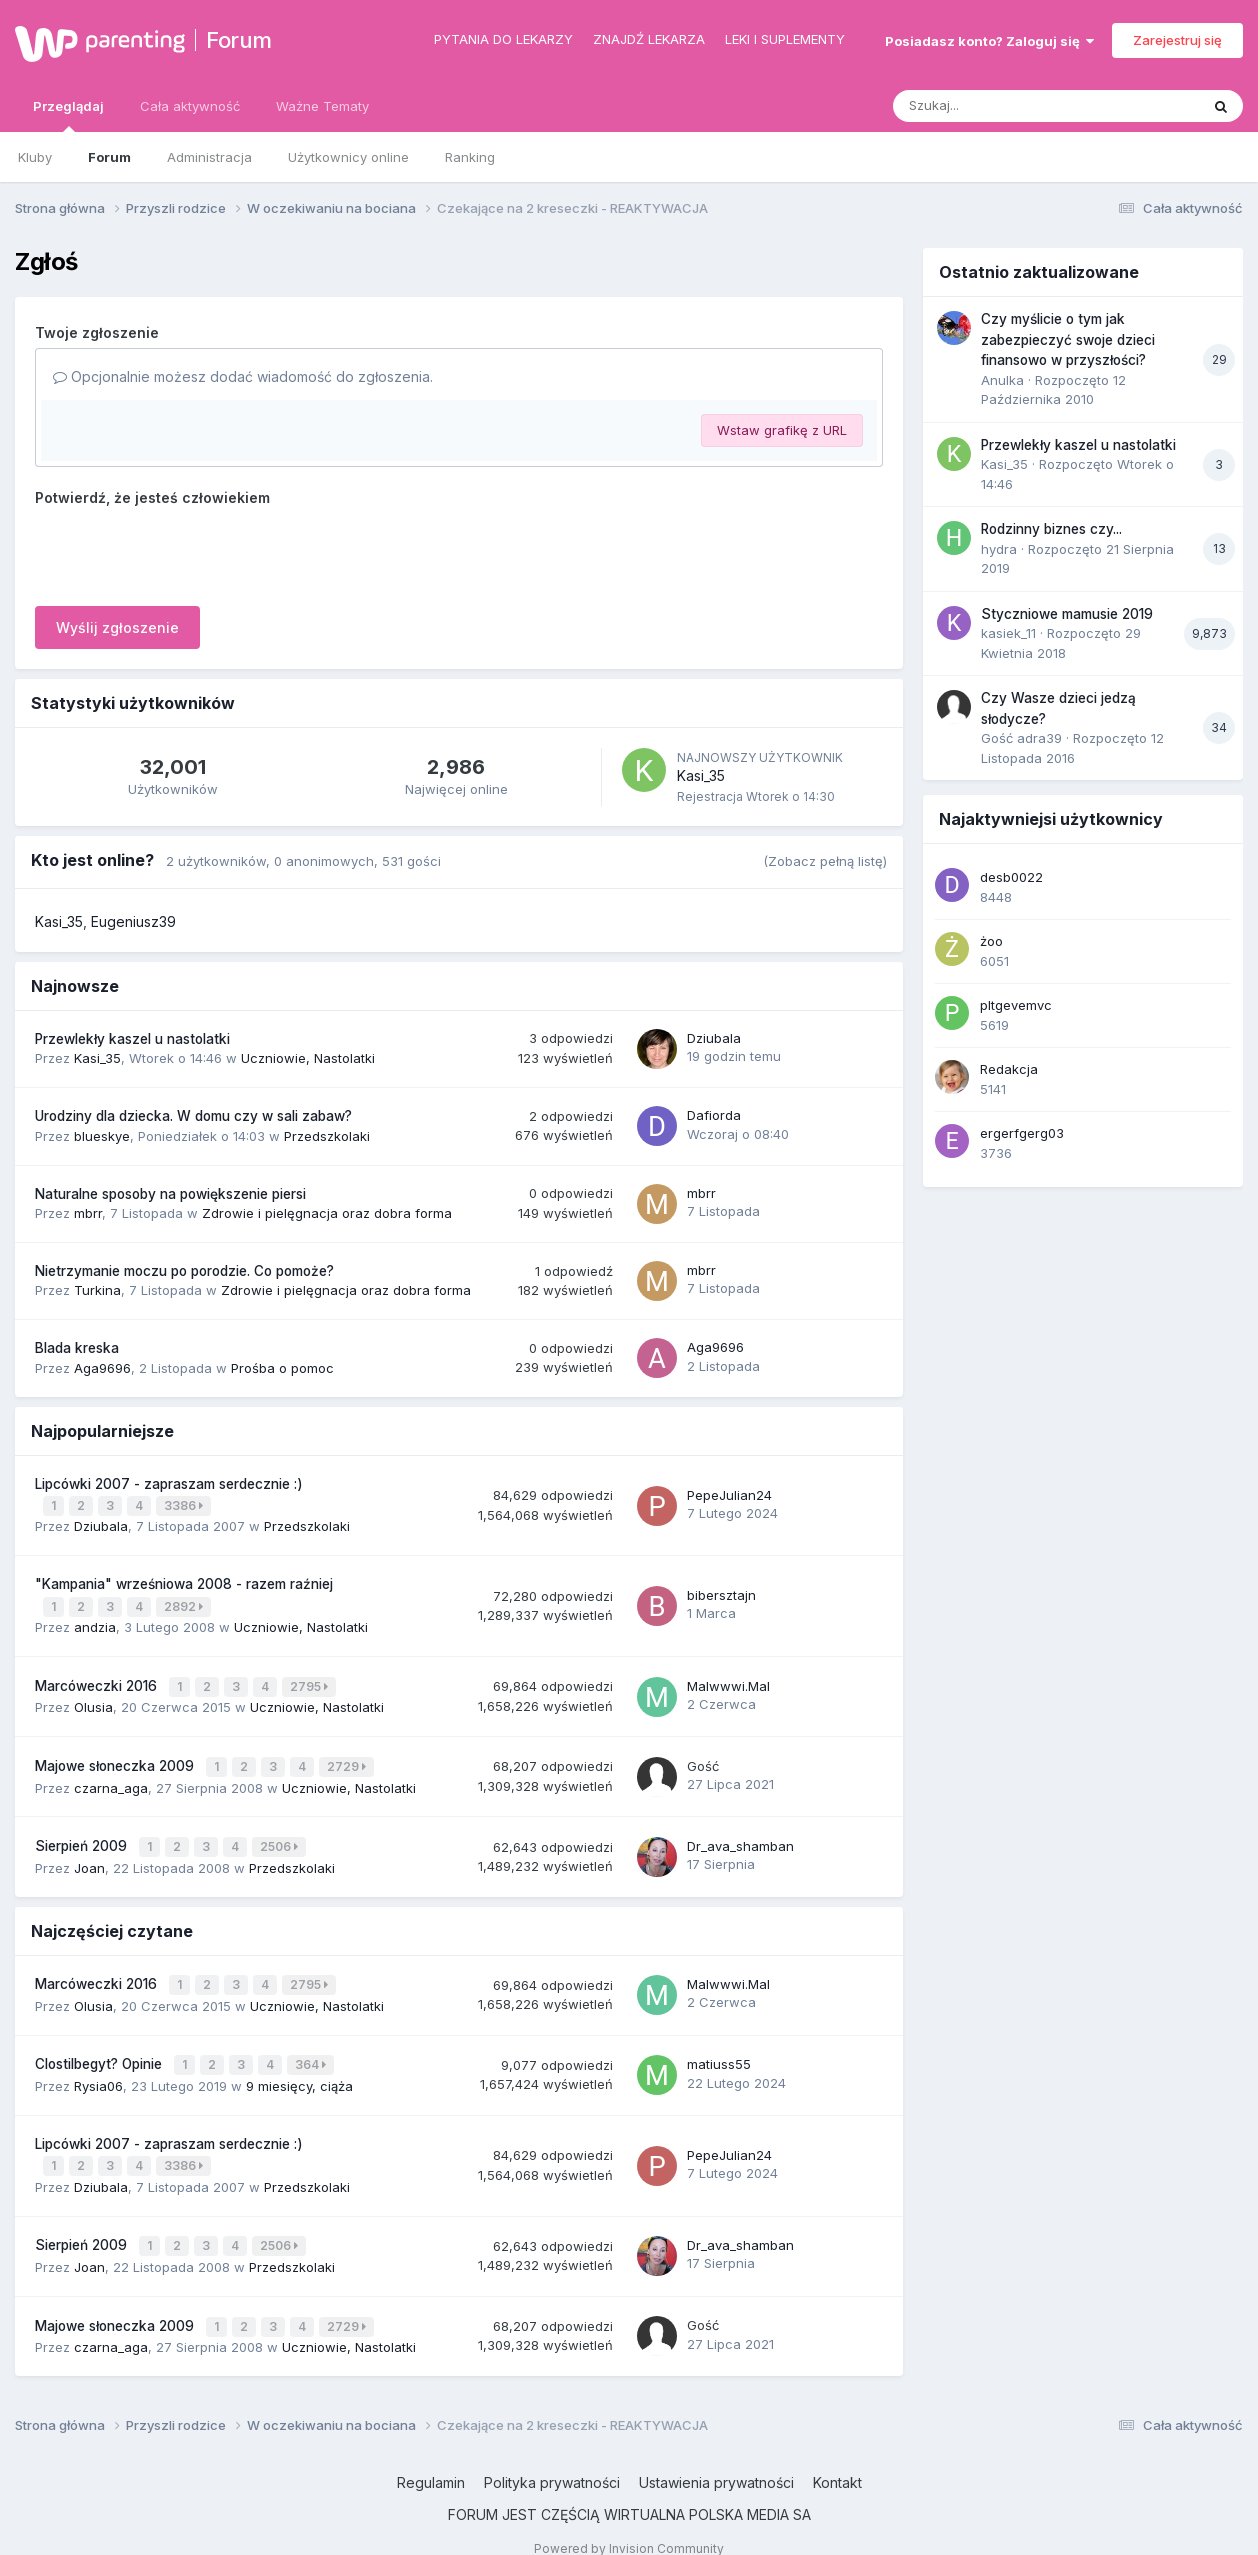  I want to click on matiuss55, so click(719, 2049).